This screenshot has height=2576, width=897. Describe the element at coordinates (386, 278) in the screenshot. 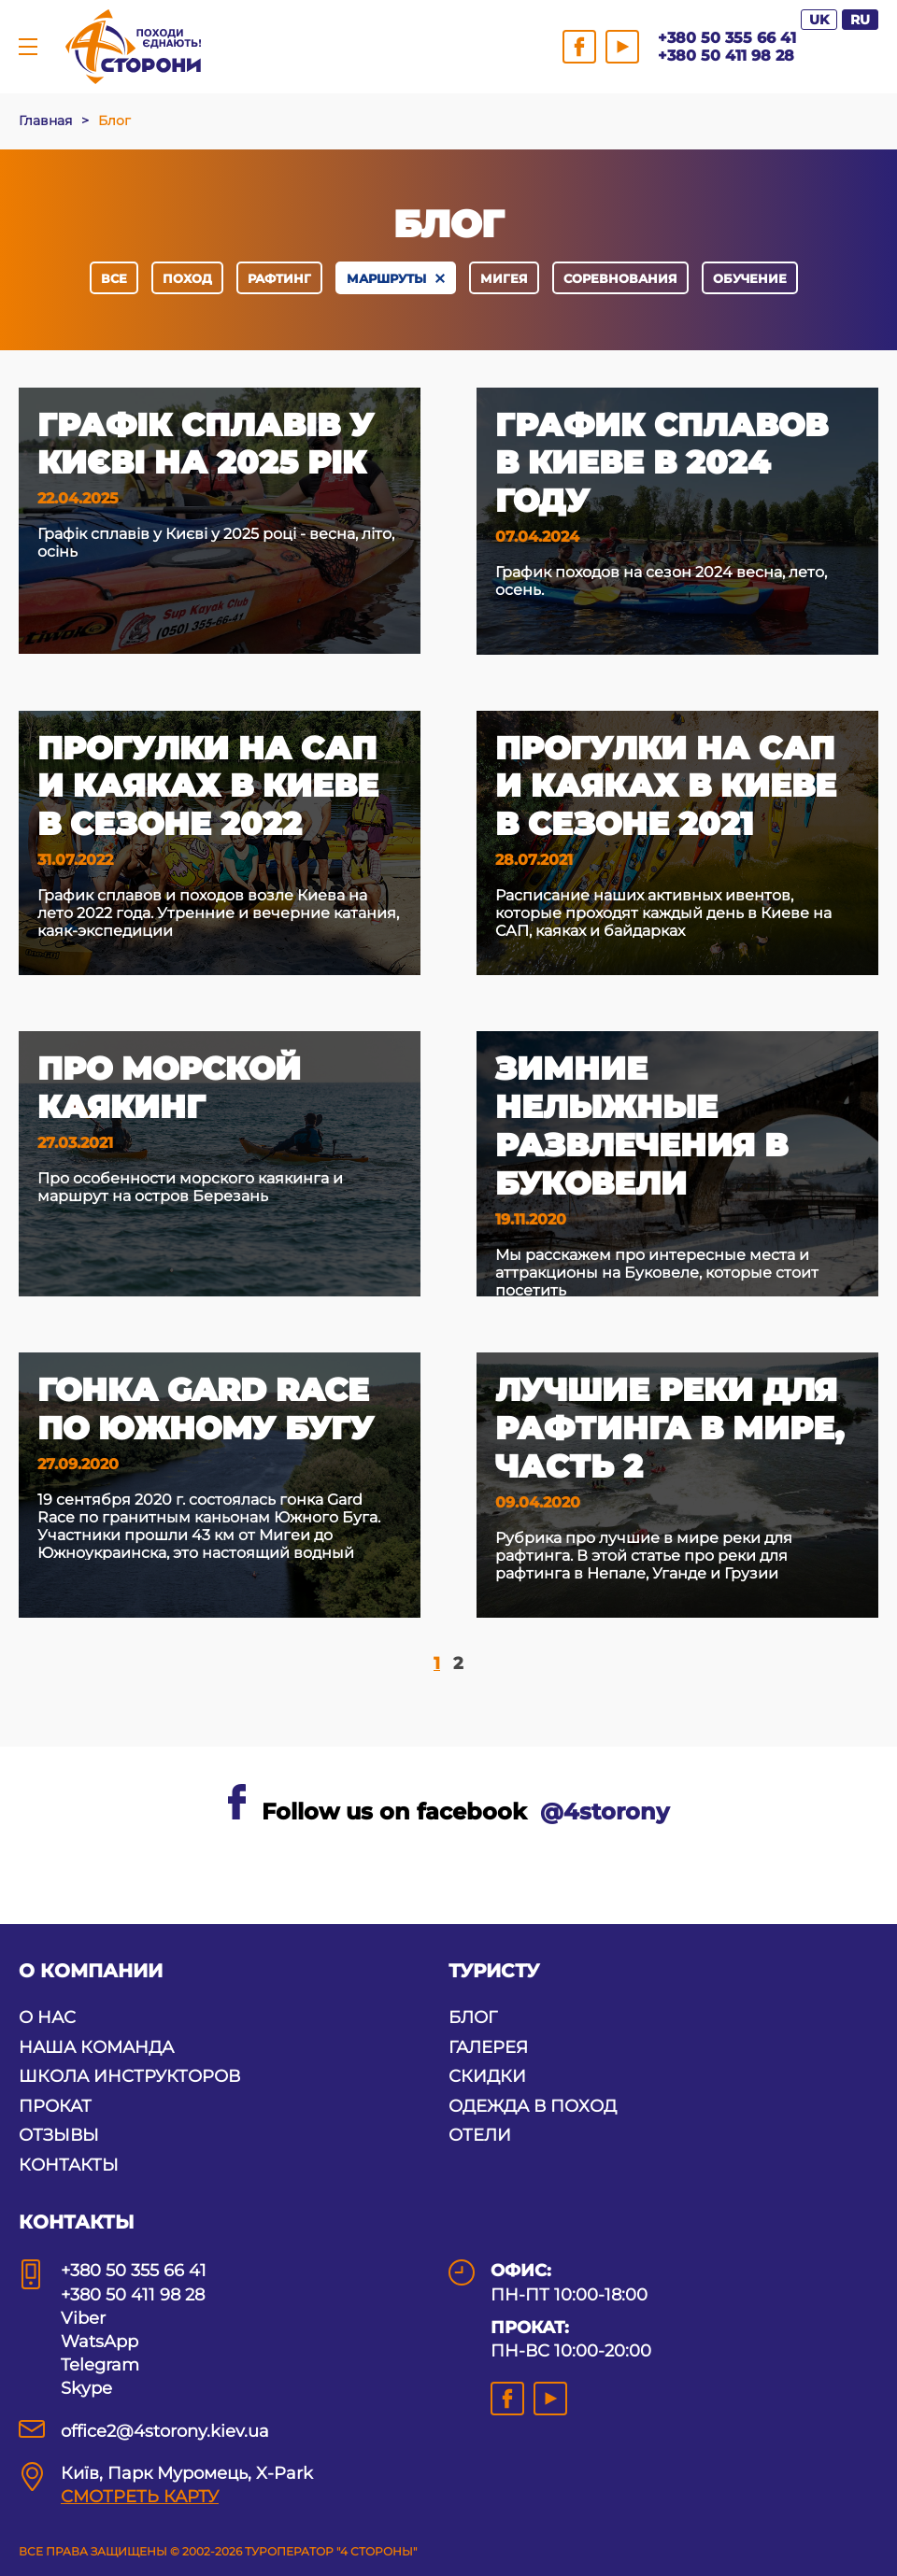

I see `маршруты` at that location.